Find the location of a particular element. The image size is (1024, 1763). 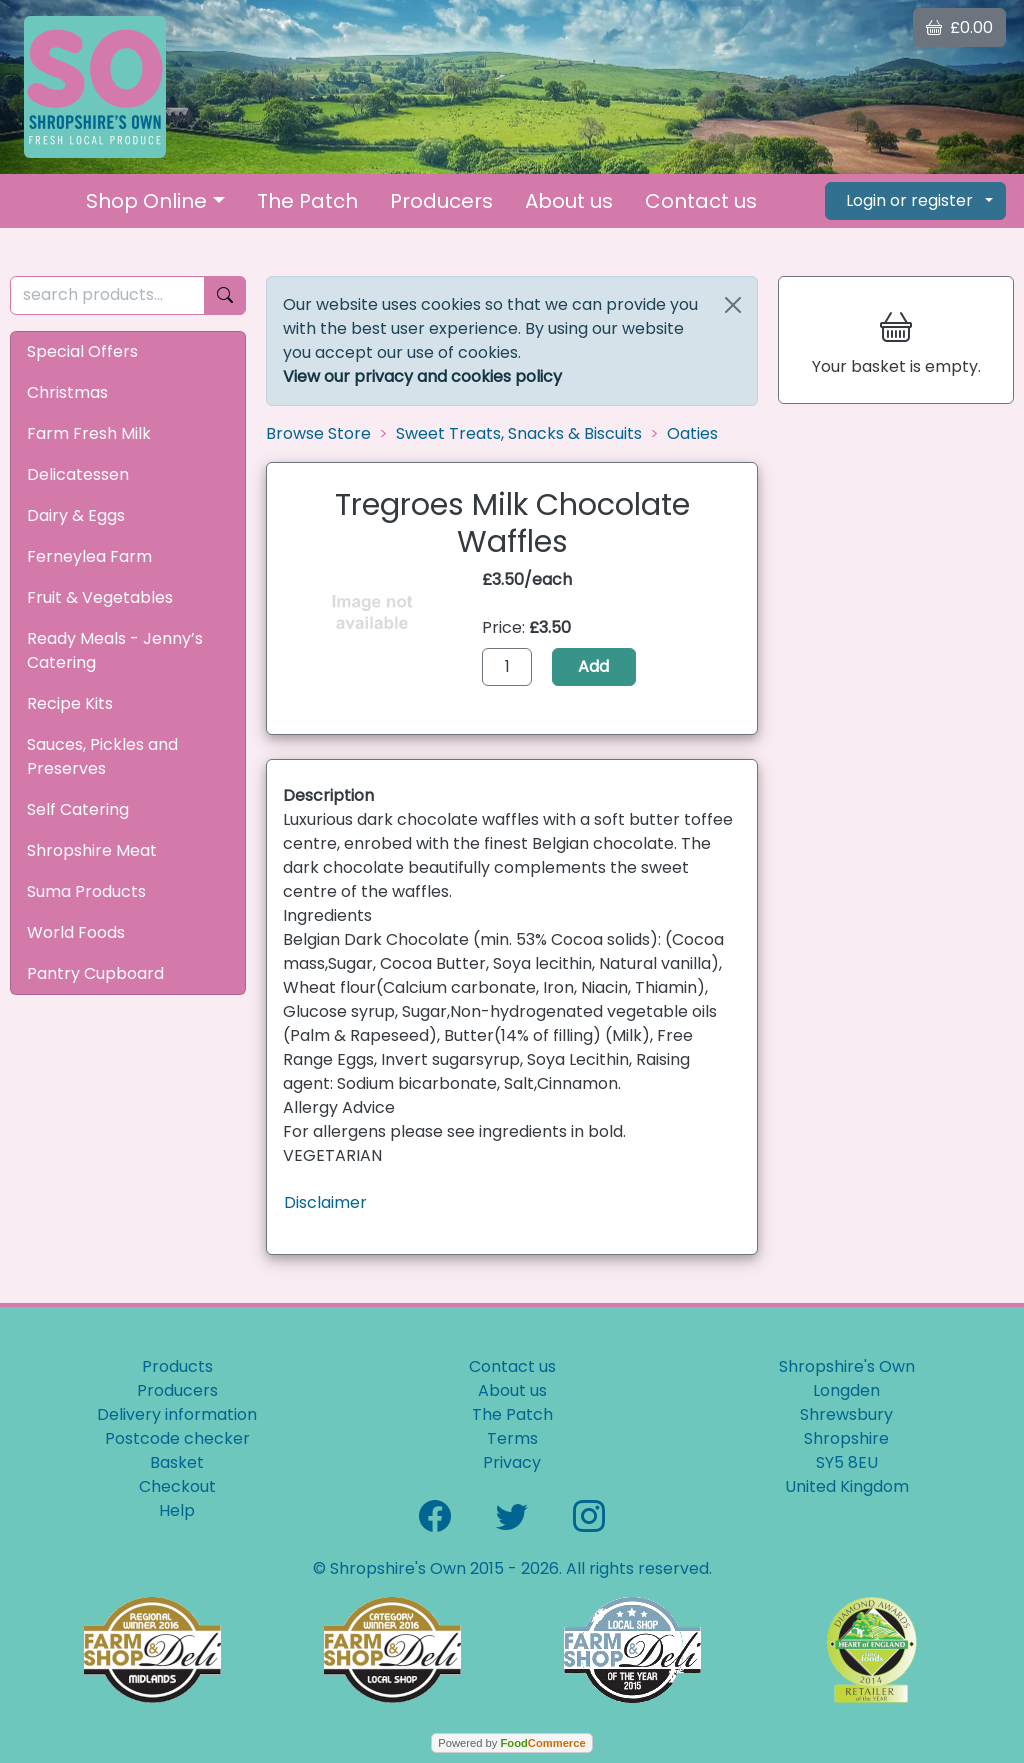

Producers is located at coordinates (441, 201).